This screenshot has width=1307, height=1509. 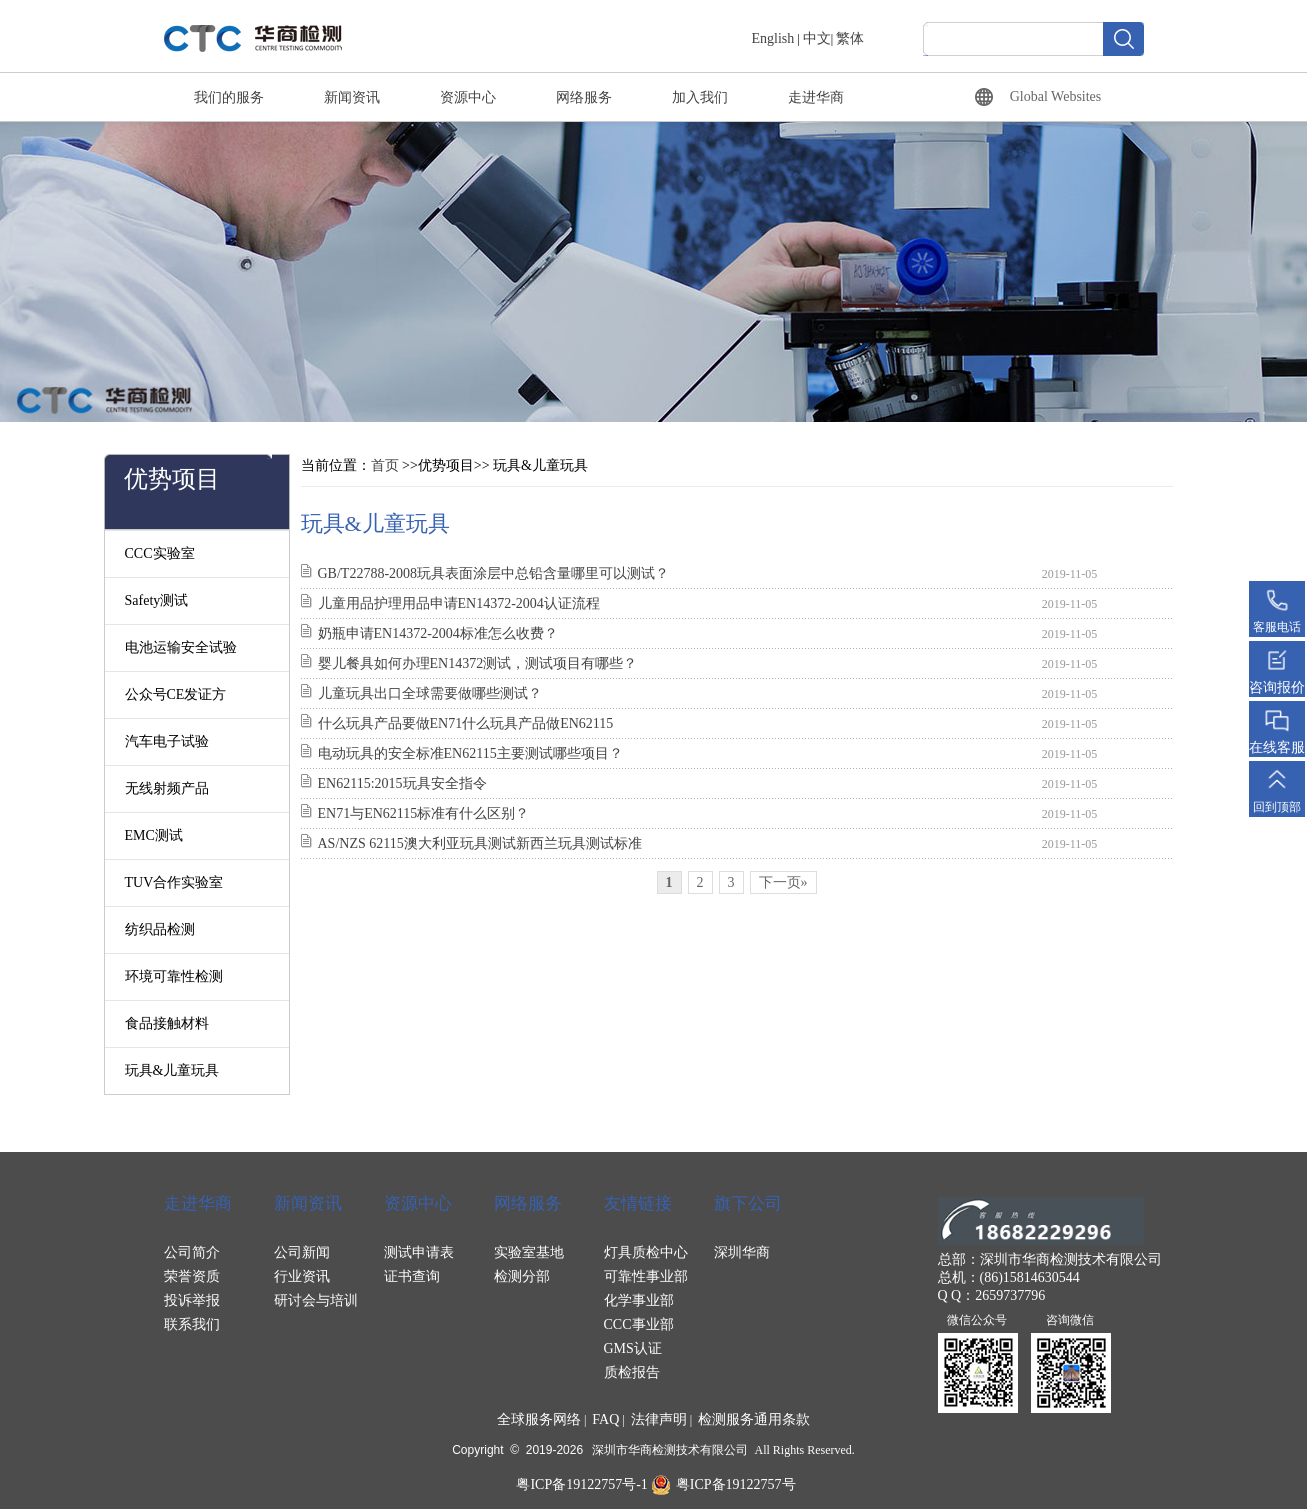 What do you see at coordinates (480, 843) in the screenshot?
I see `AS/NZS 62115澳大利亚玩具测试新西兰玩具测试标准` at bounding box center [480, 843].